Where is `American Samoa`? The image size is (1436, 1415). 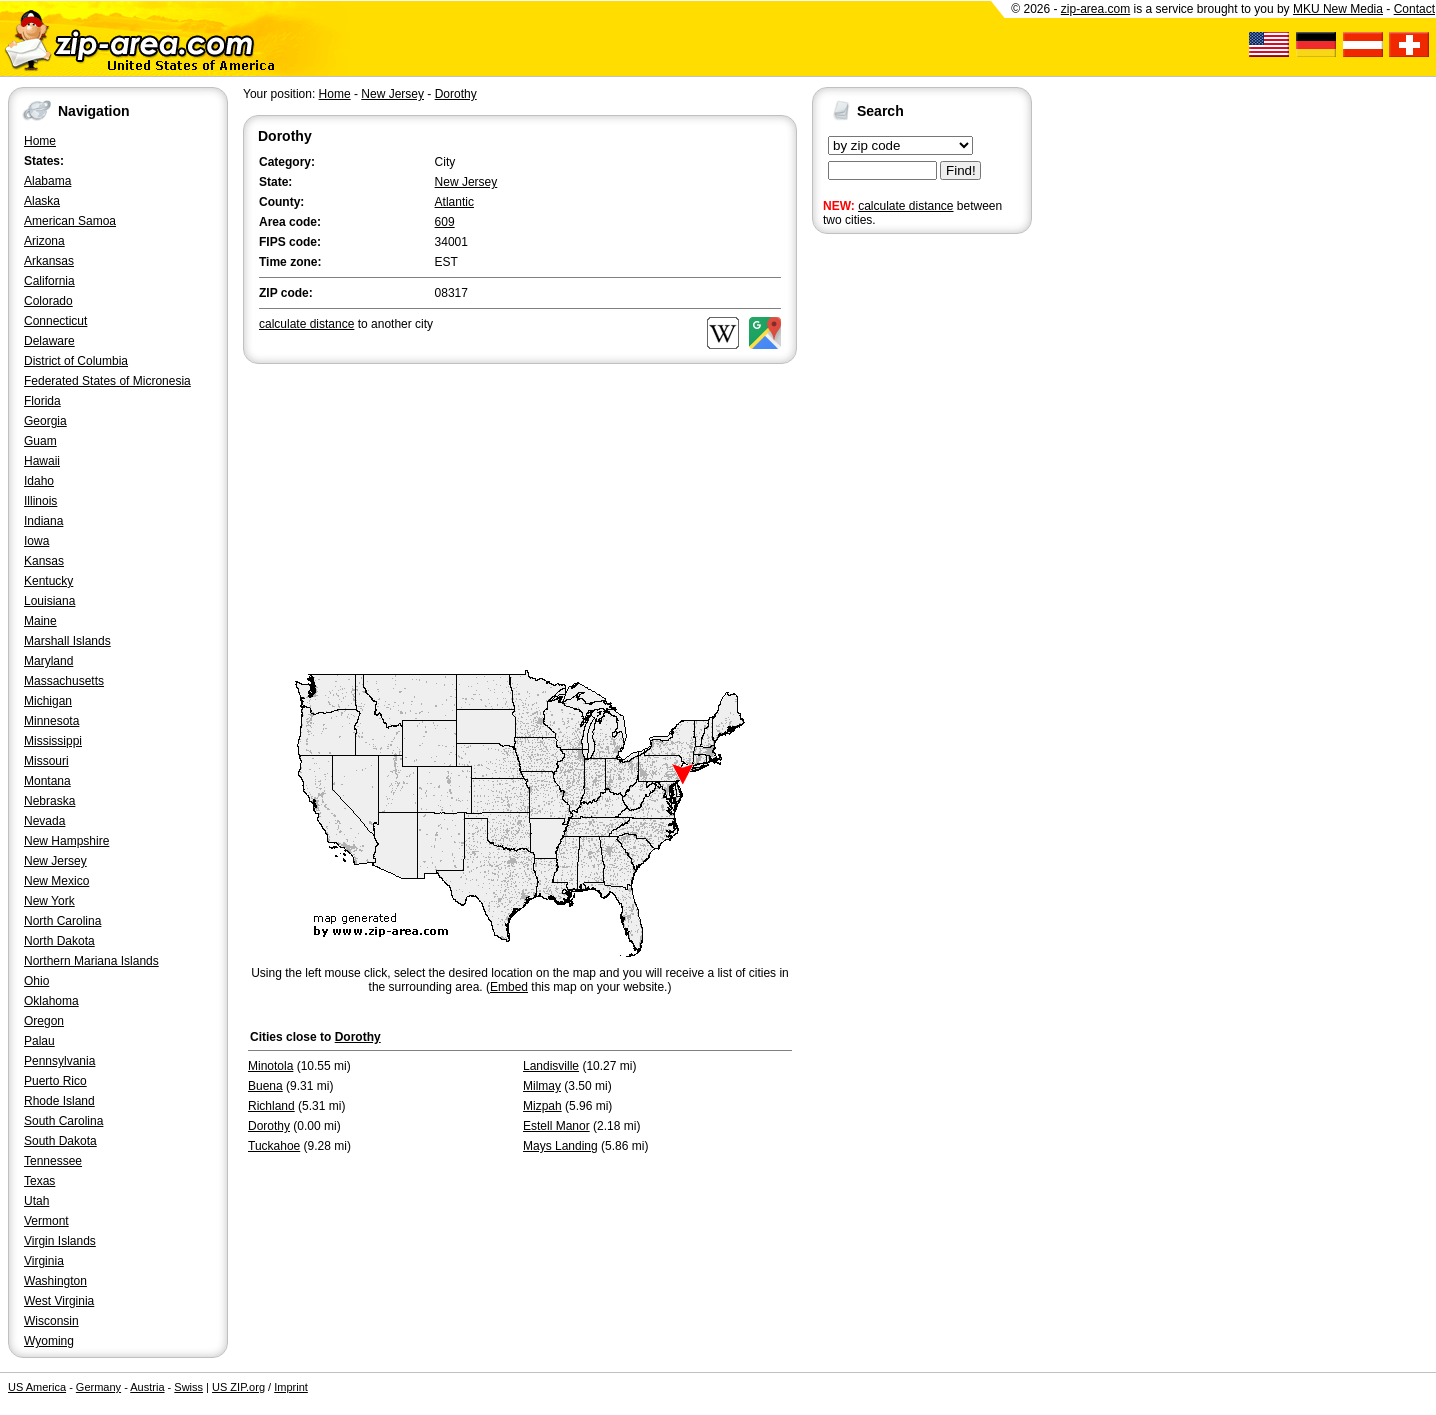 American Samoa is located at coordinates (70, 221).